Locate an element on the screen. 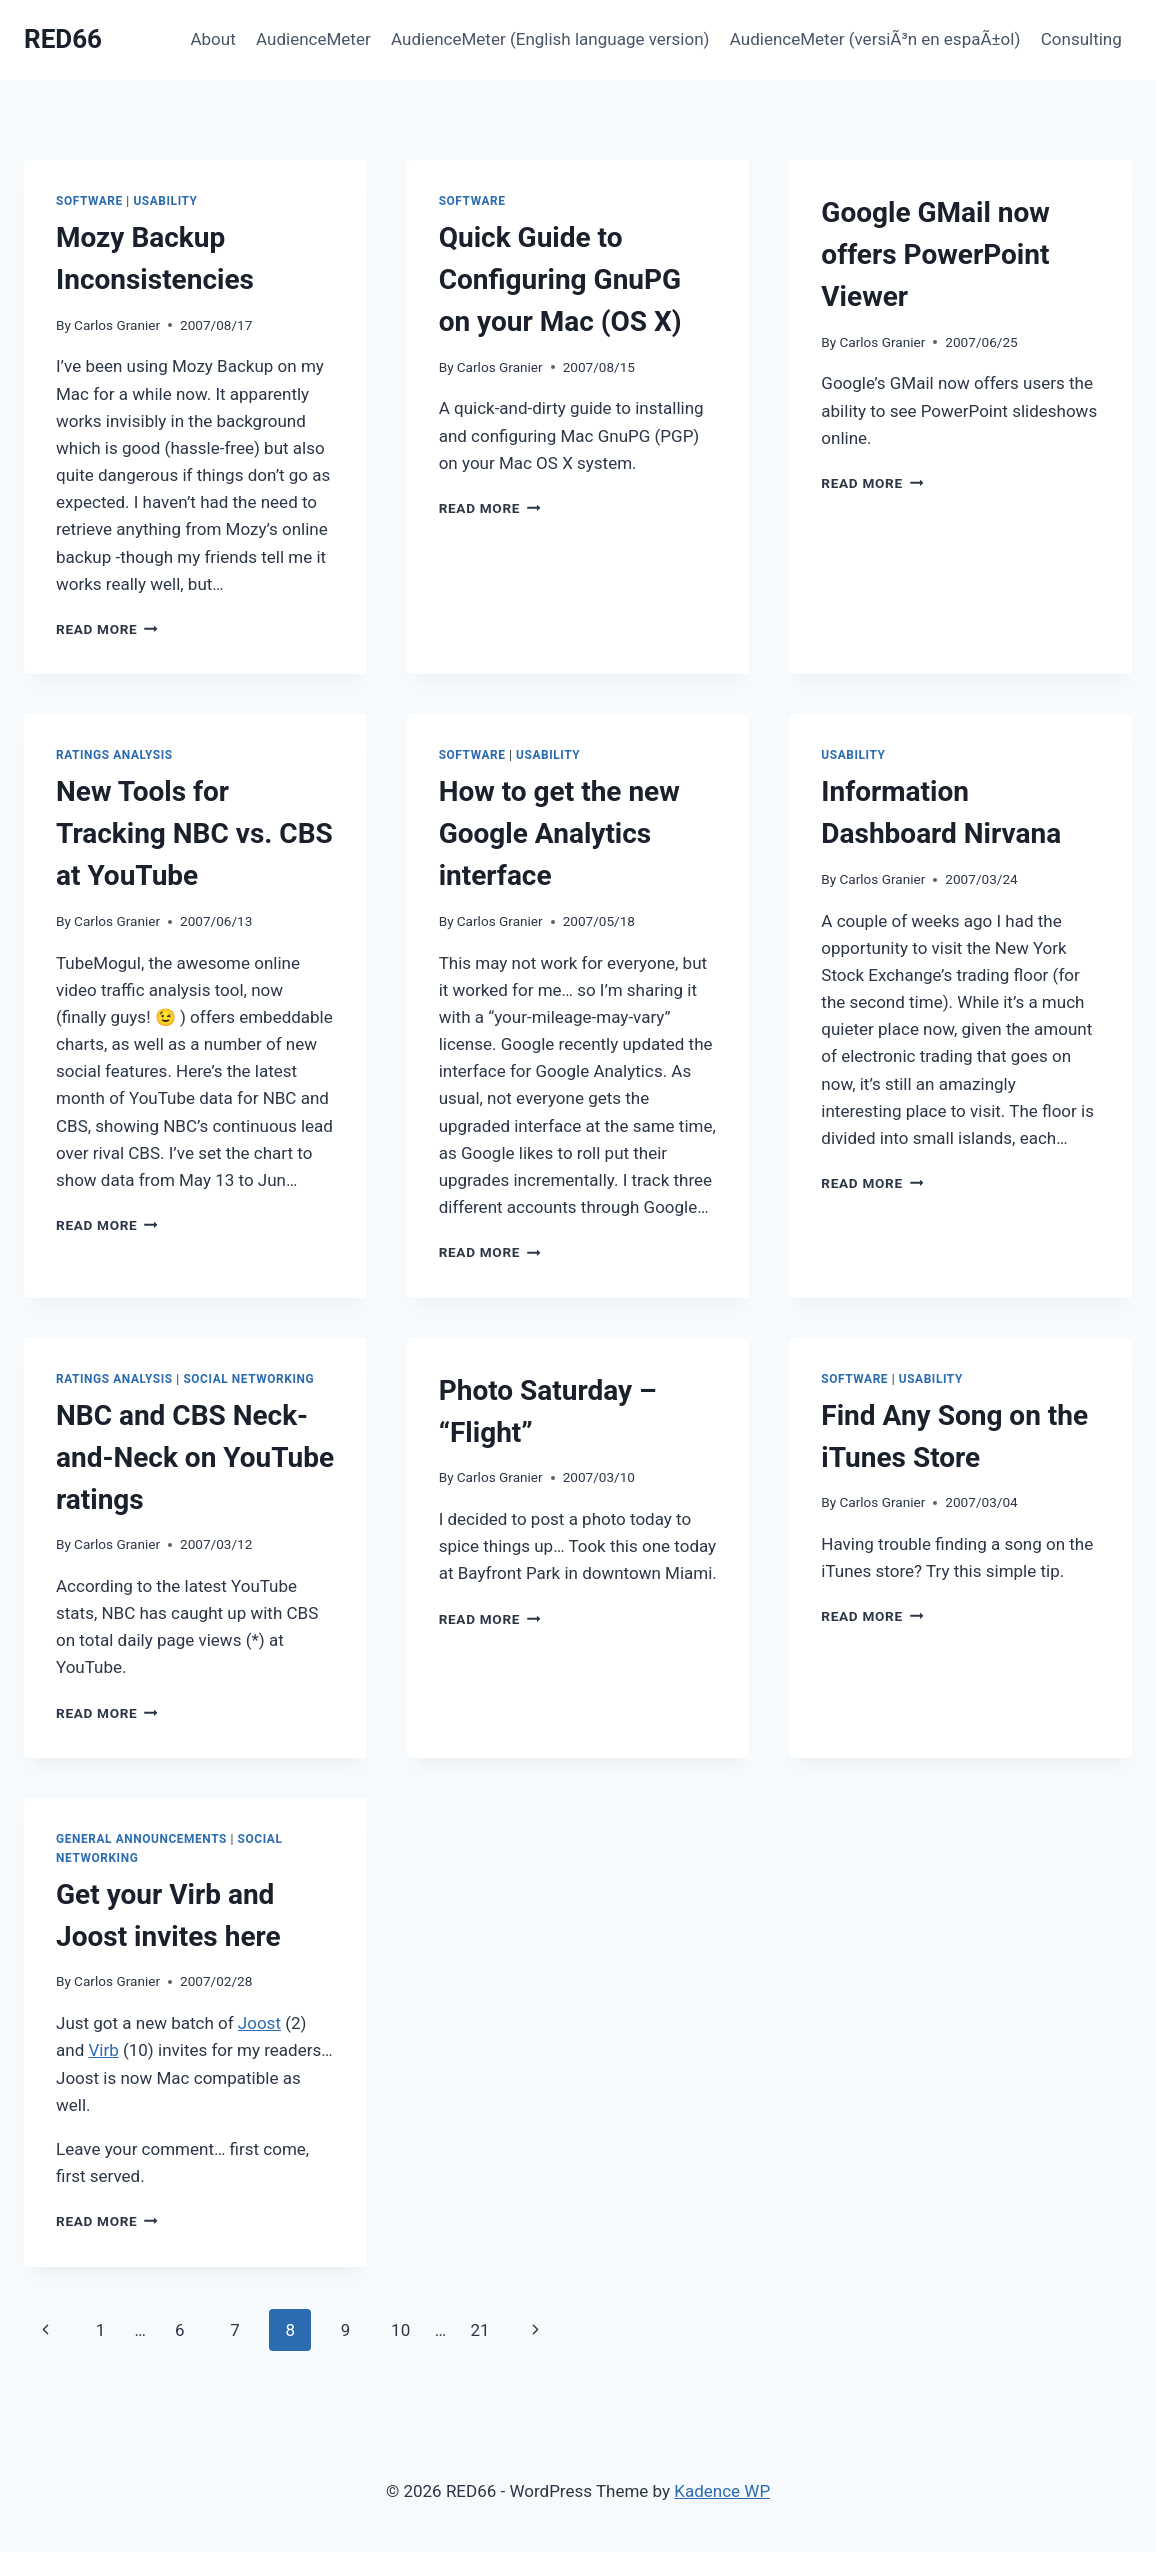  NBC and CBS Neck-and-Neck on YouTube ratings is located at coordinates (195, 1457).